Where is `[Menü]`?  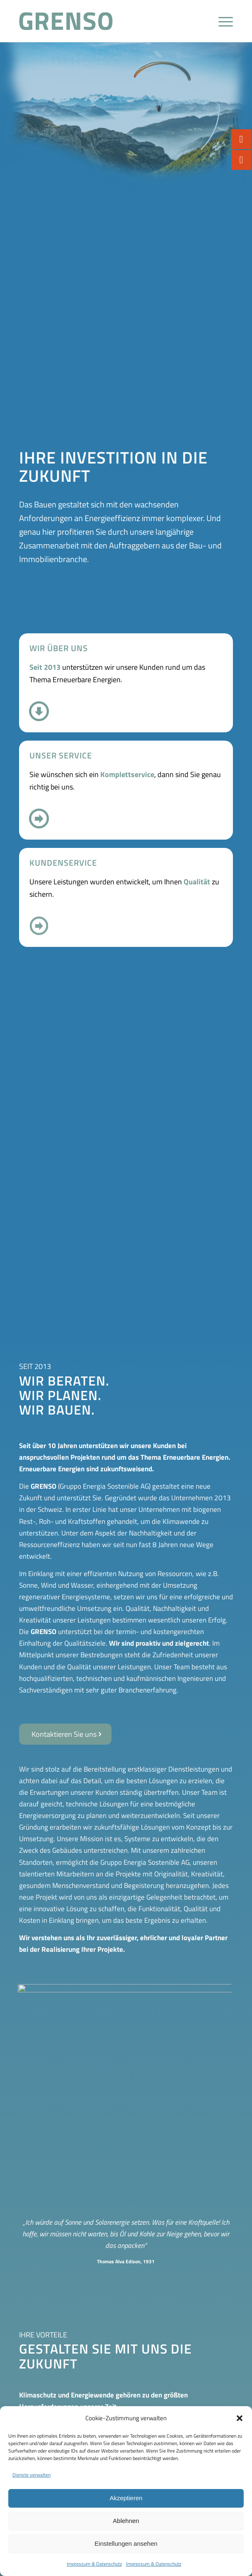 [Menü] is located at coordinates (221, 21).